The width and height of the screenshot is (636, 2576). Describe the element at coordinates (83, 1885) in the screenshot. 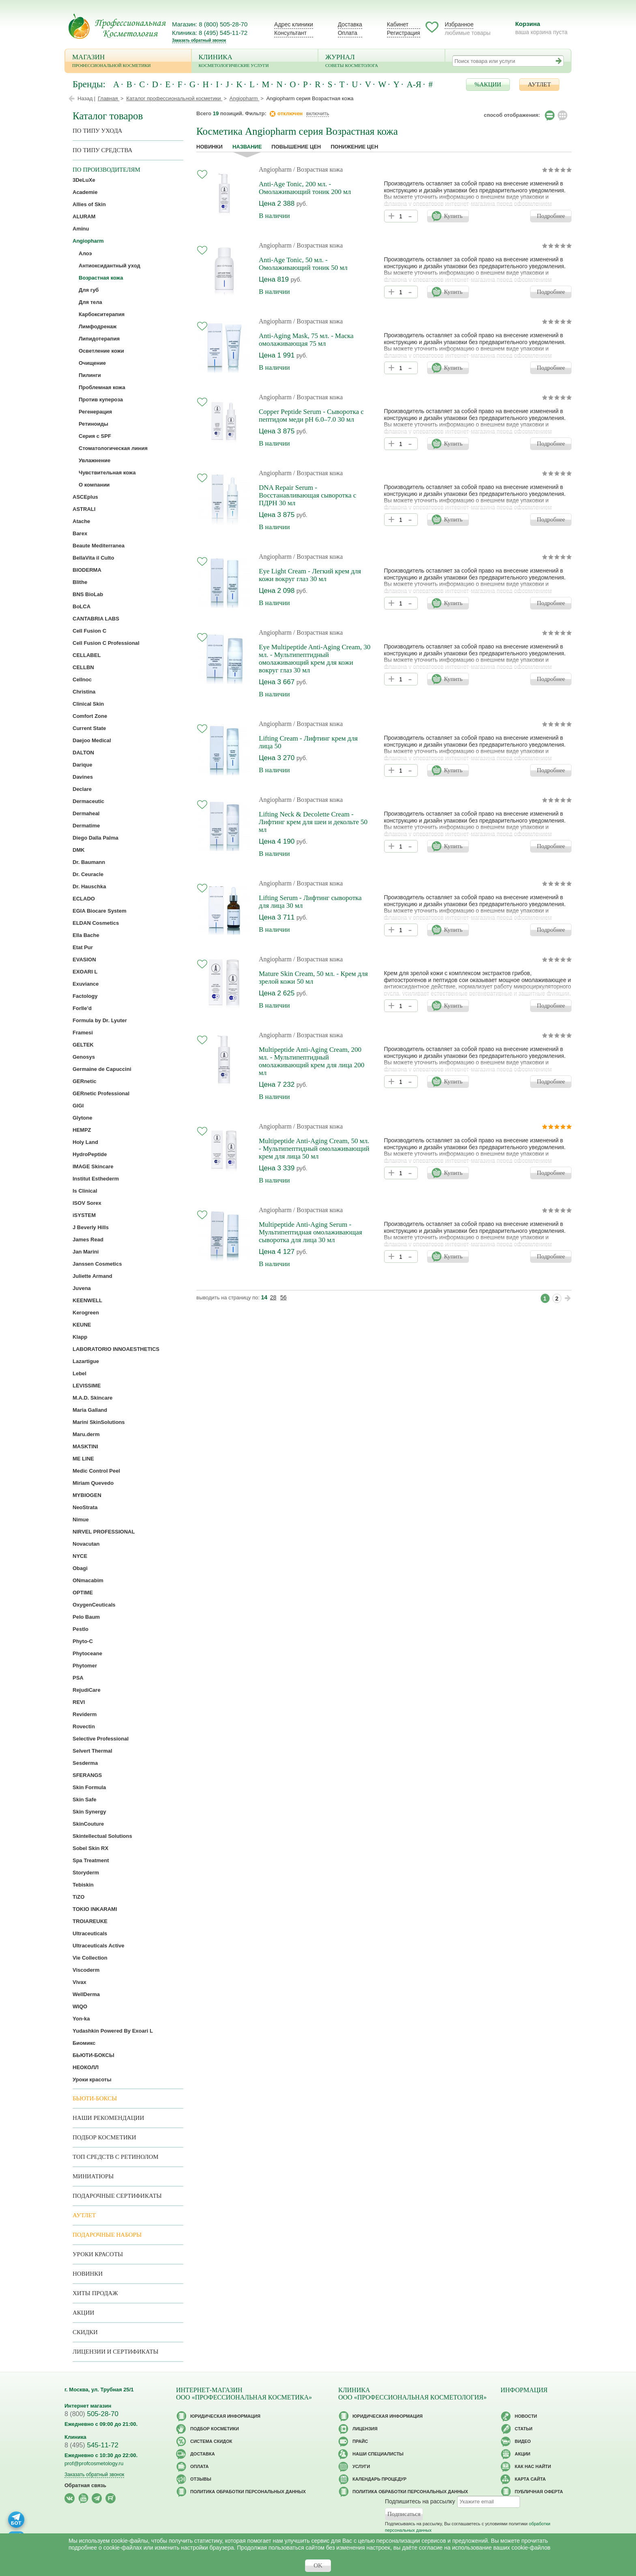

I see `Tebiskin` at that location.